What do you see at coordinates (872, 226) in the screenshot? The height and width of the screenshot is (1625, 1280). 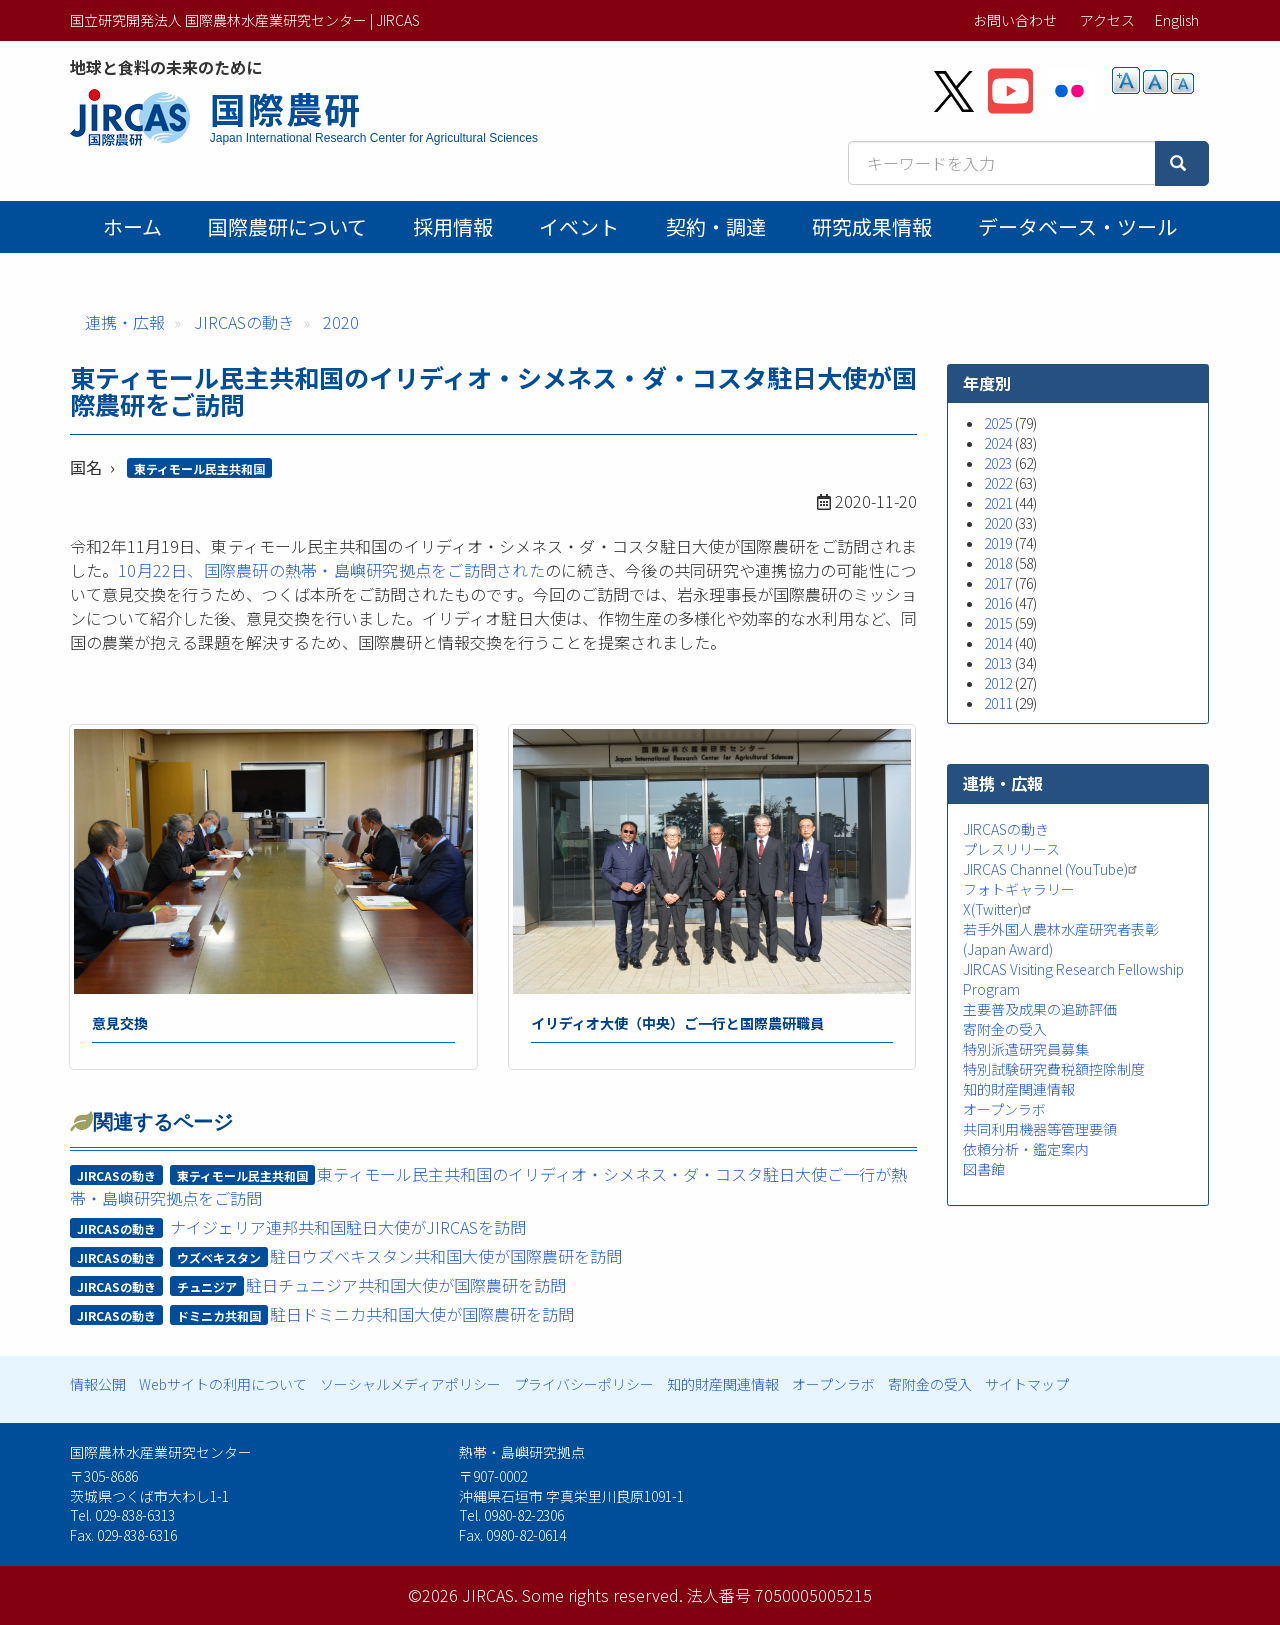 I see `研究成果情報` at bounding box center [872, 226].